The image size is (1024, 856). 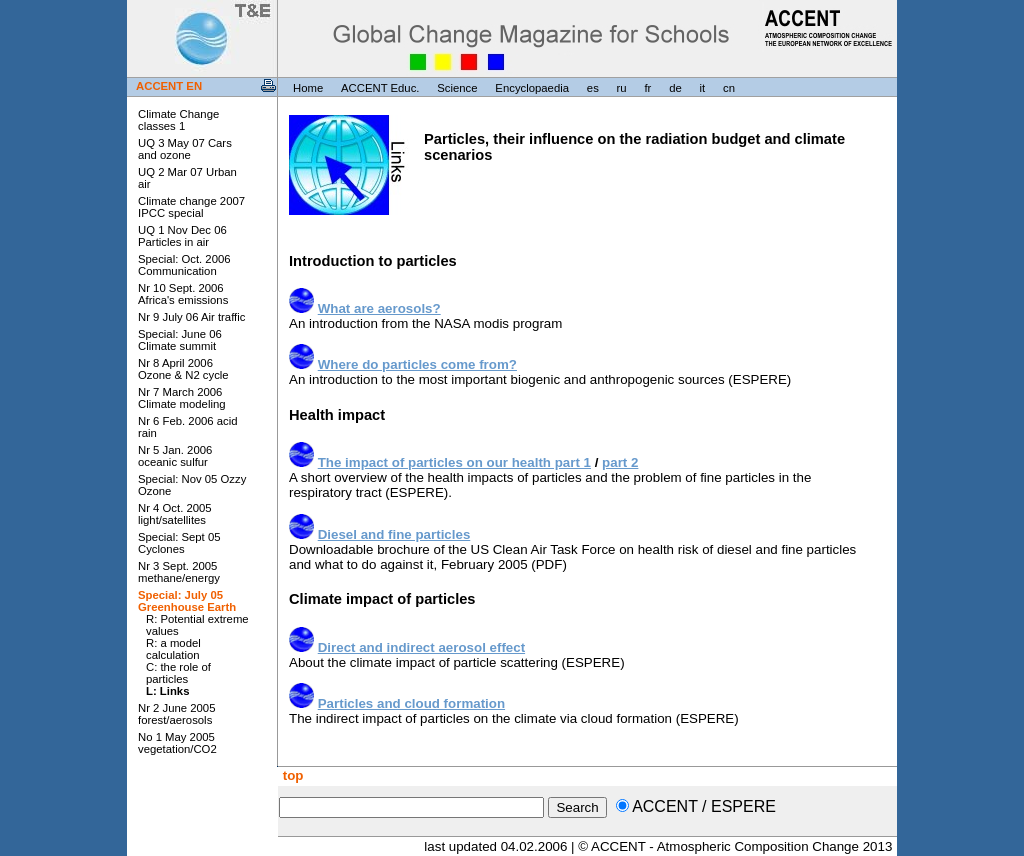 I want to click on C: the role of particles, so click(x=178, y=673).